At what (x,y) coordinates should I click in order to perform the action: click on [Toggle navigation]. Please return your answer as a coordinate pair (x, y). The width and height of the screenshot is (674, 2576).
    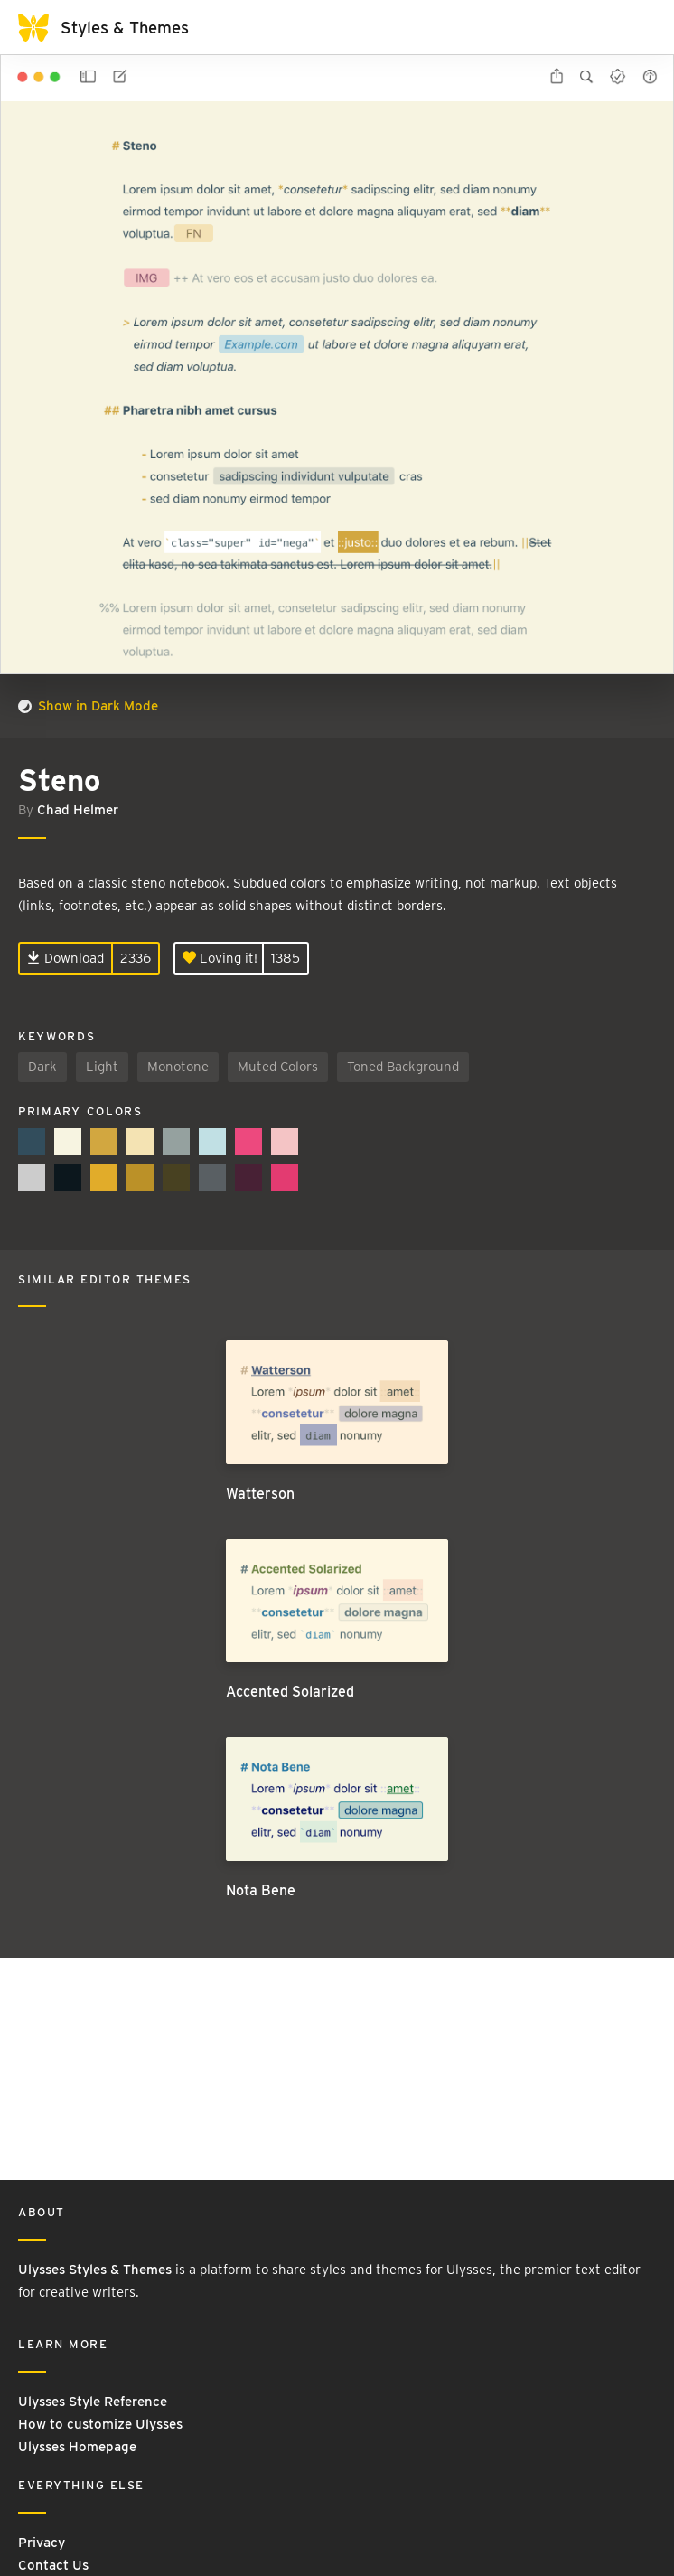
    Looking at the image, I should click on (638, 27).